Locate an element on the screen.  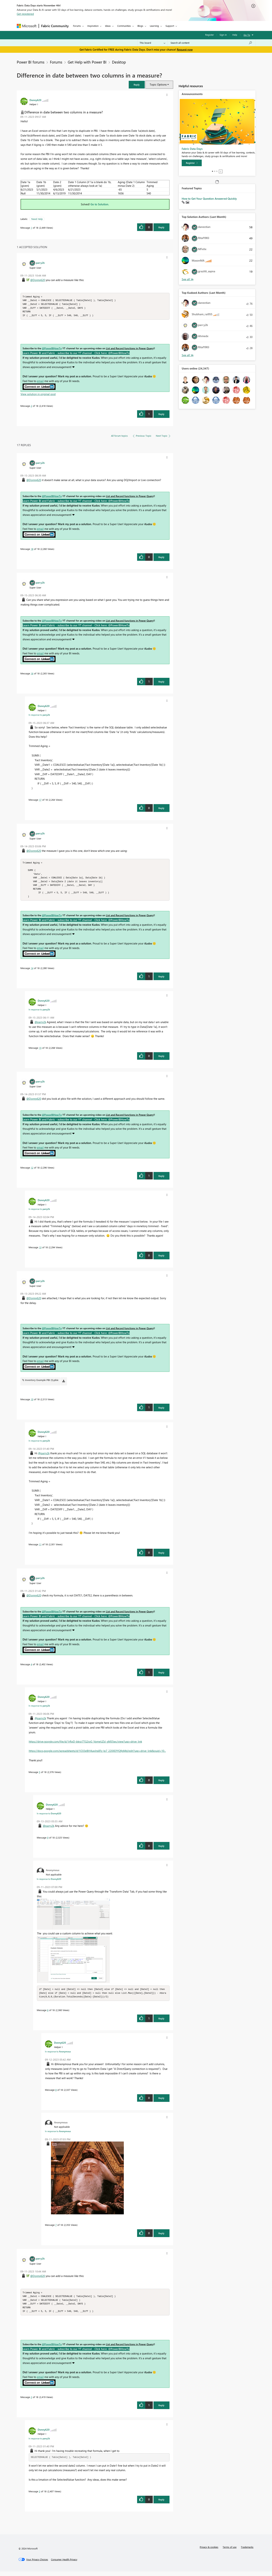
[View Profile of parry2k] is located at coordinates (40, 262).